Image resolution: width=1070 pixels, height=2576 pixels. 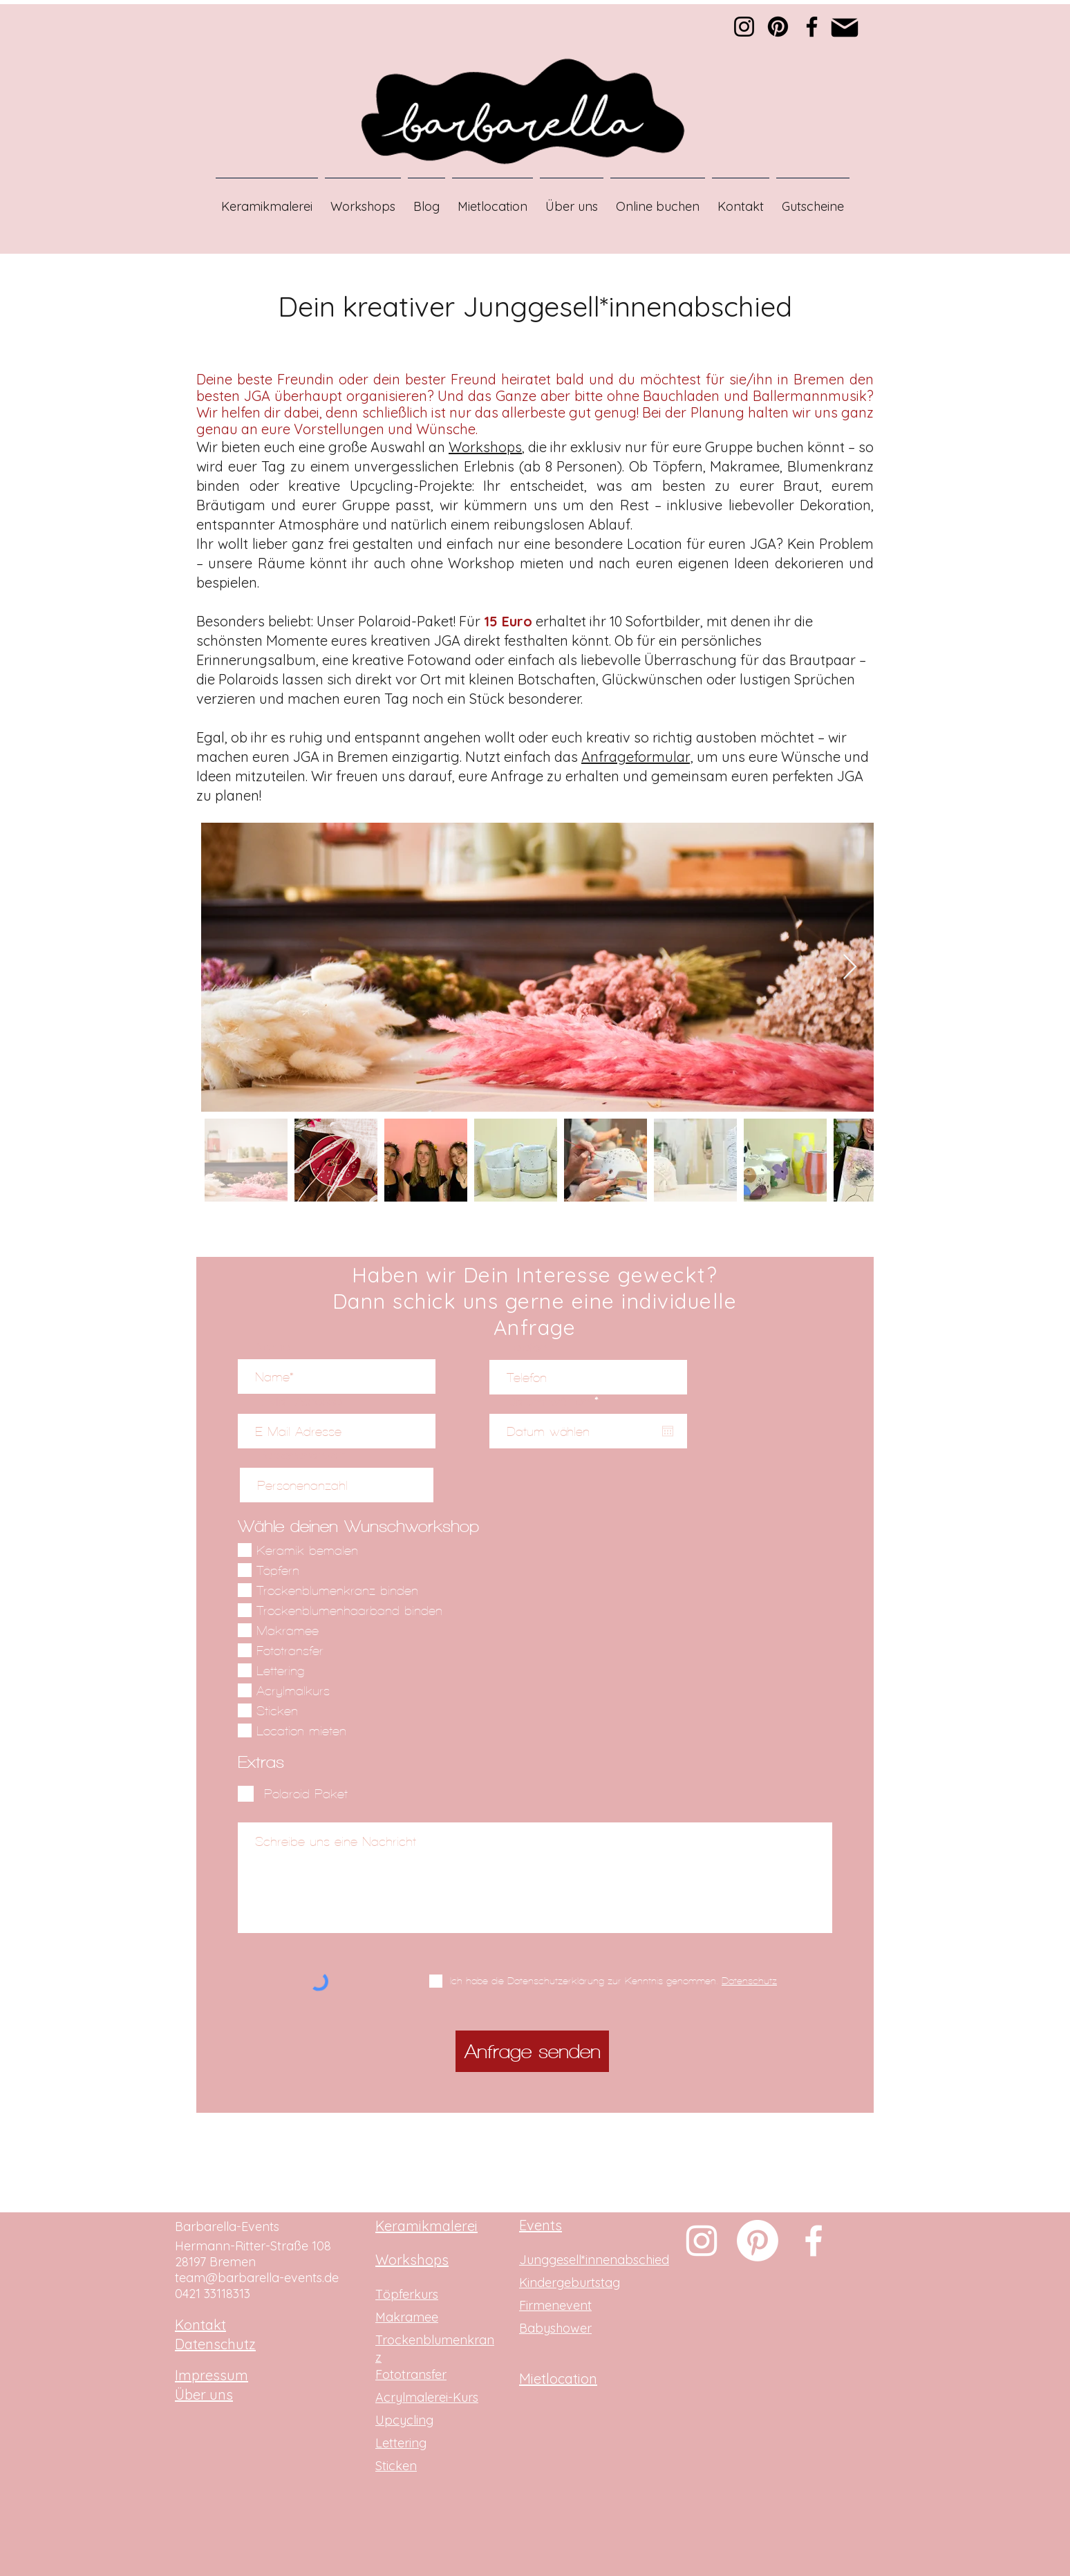 What do you see at coordinates (555, 2328) in the screenshot?
I see `Babyshower` at bounding box center [555, 2328].